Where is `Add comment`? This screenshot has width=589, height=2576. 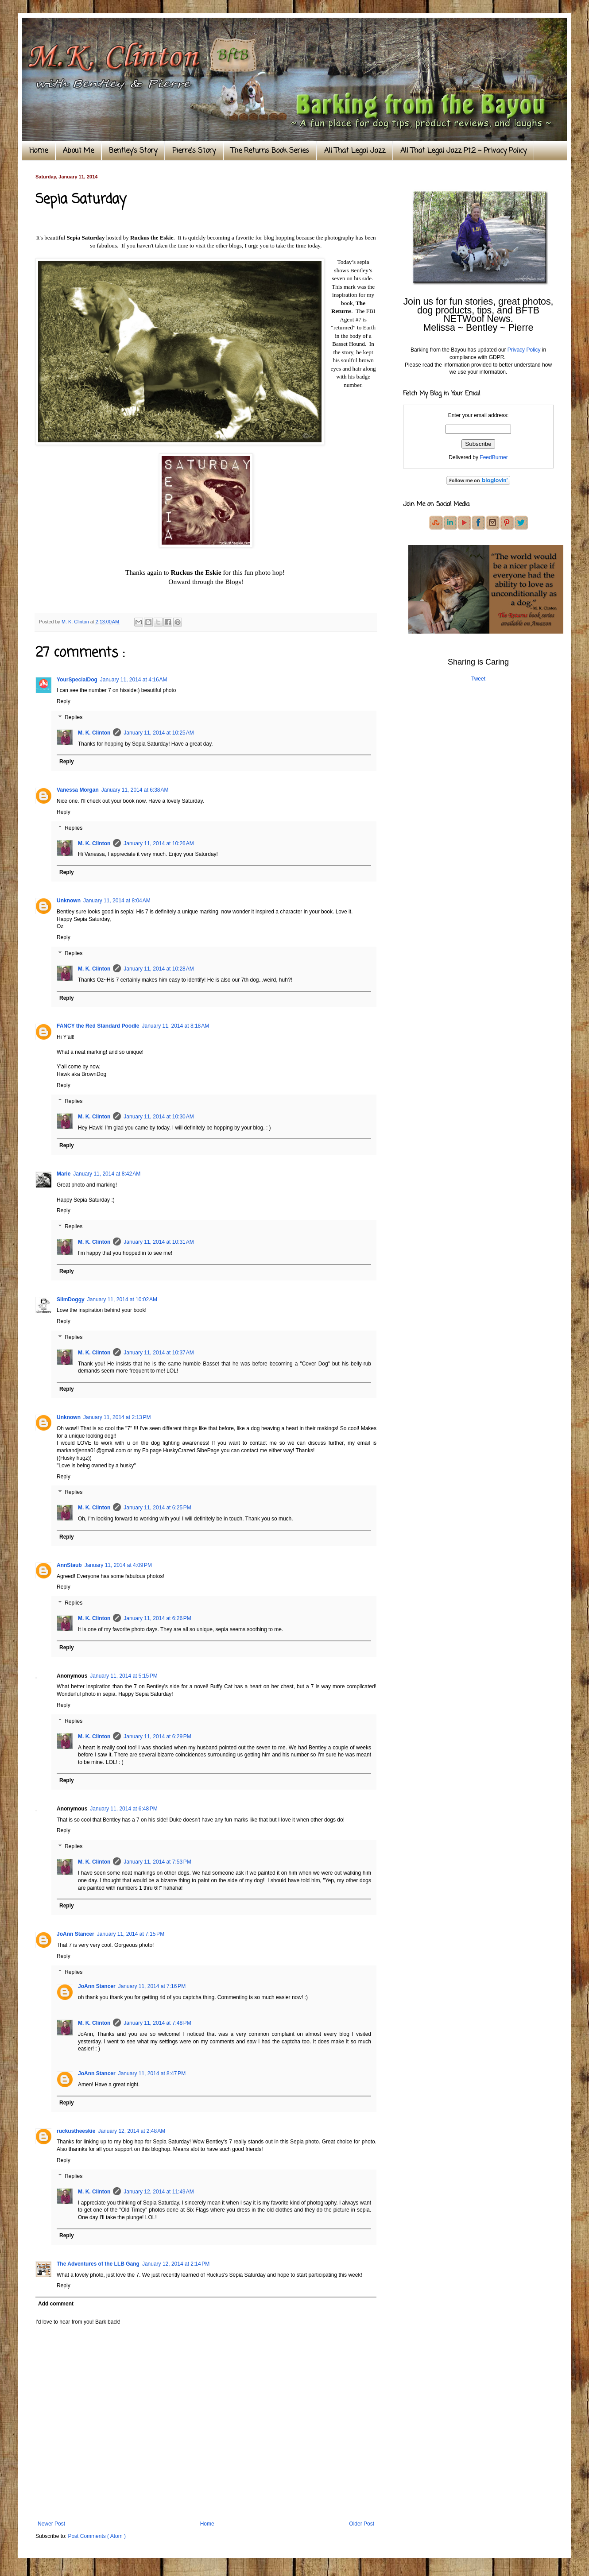 Add comment is located at coordinates (56, 2304).